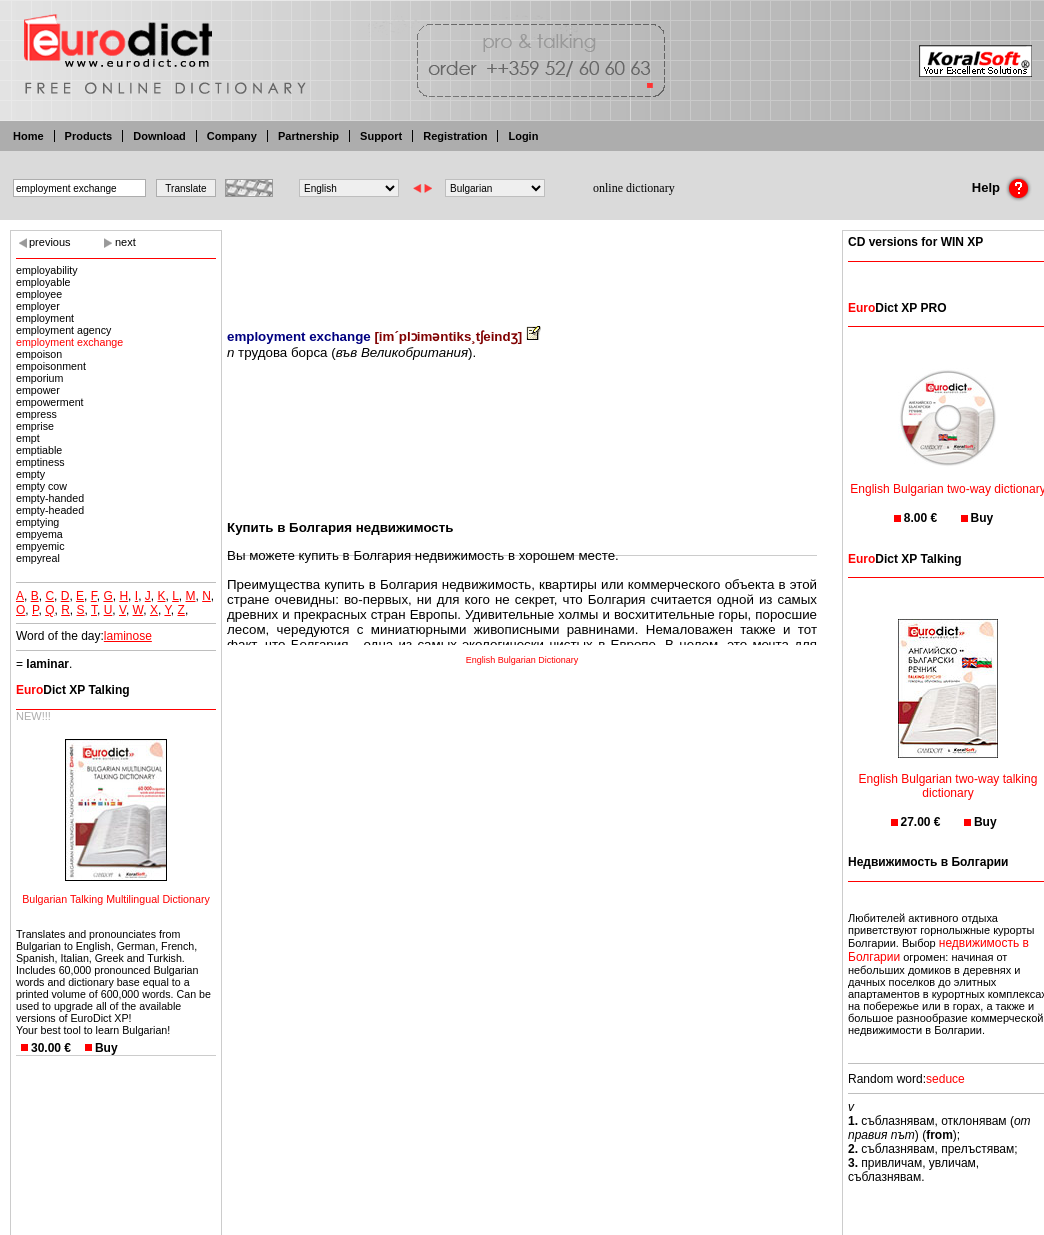 This screenshot has width=1044, height=1235. Describe the element at coordinates (38, 306) in the screenshot. I see `employer` at that location.